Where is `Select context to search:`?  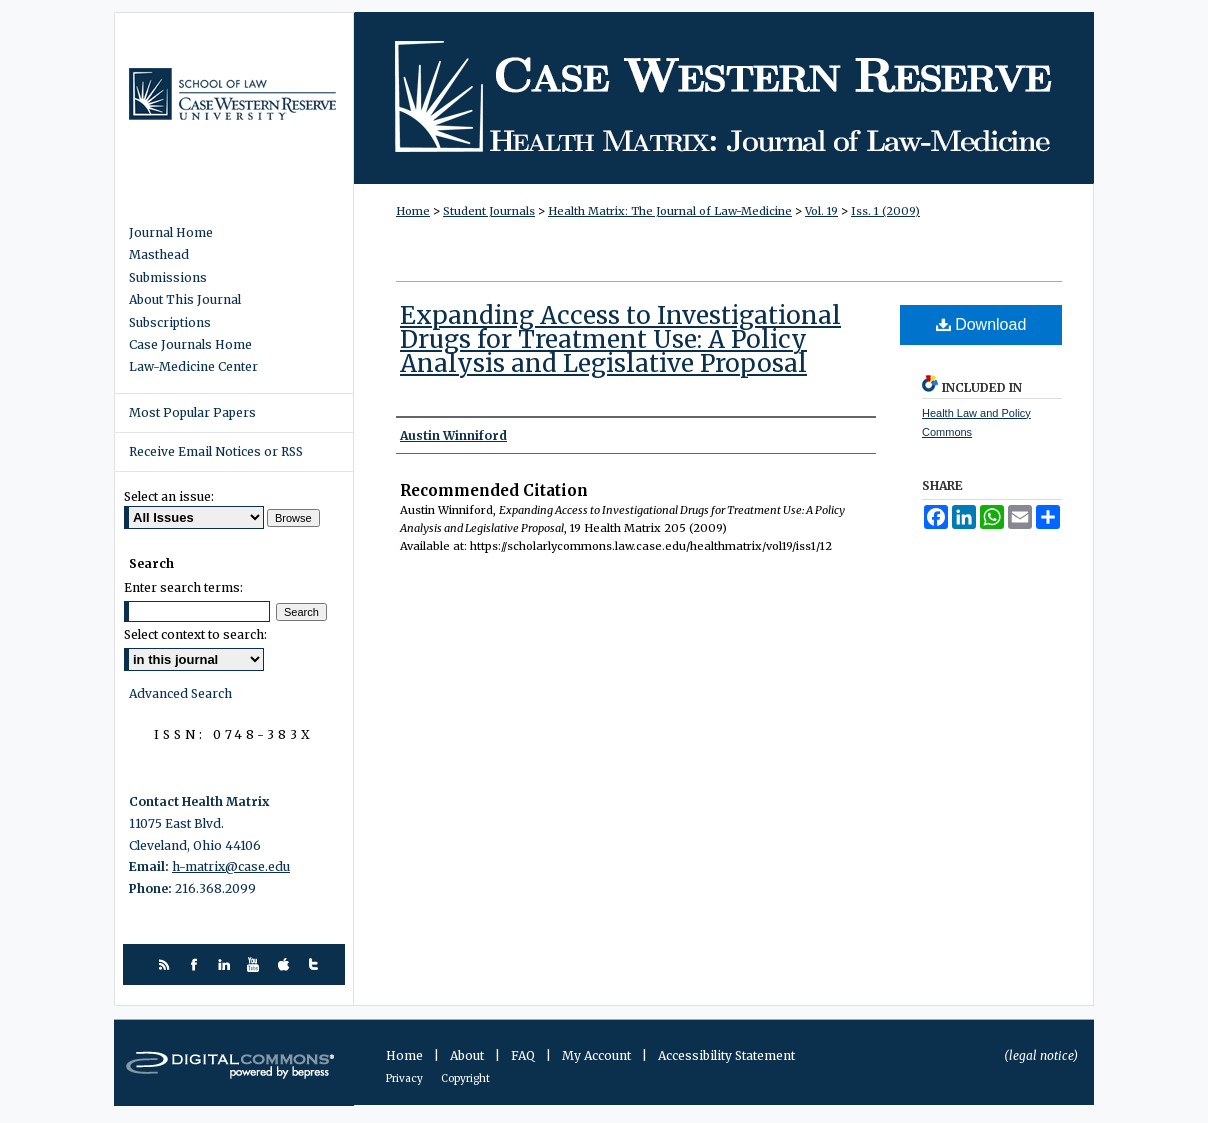
Select context to search: is located at coordinates (195, 634).